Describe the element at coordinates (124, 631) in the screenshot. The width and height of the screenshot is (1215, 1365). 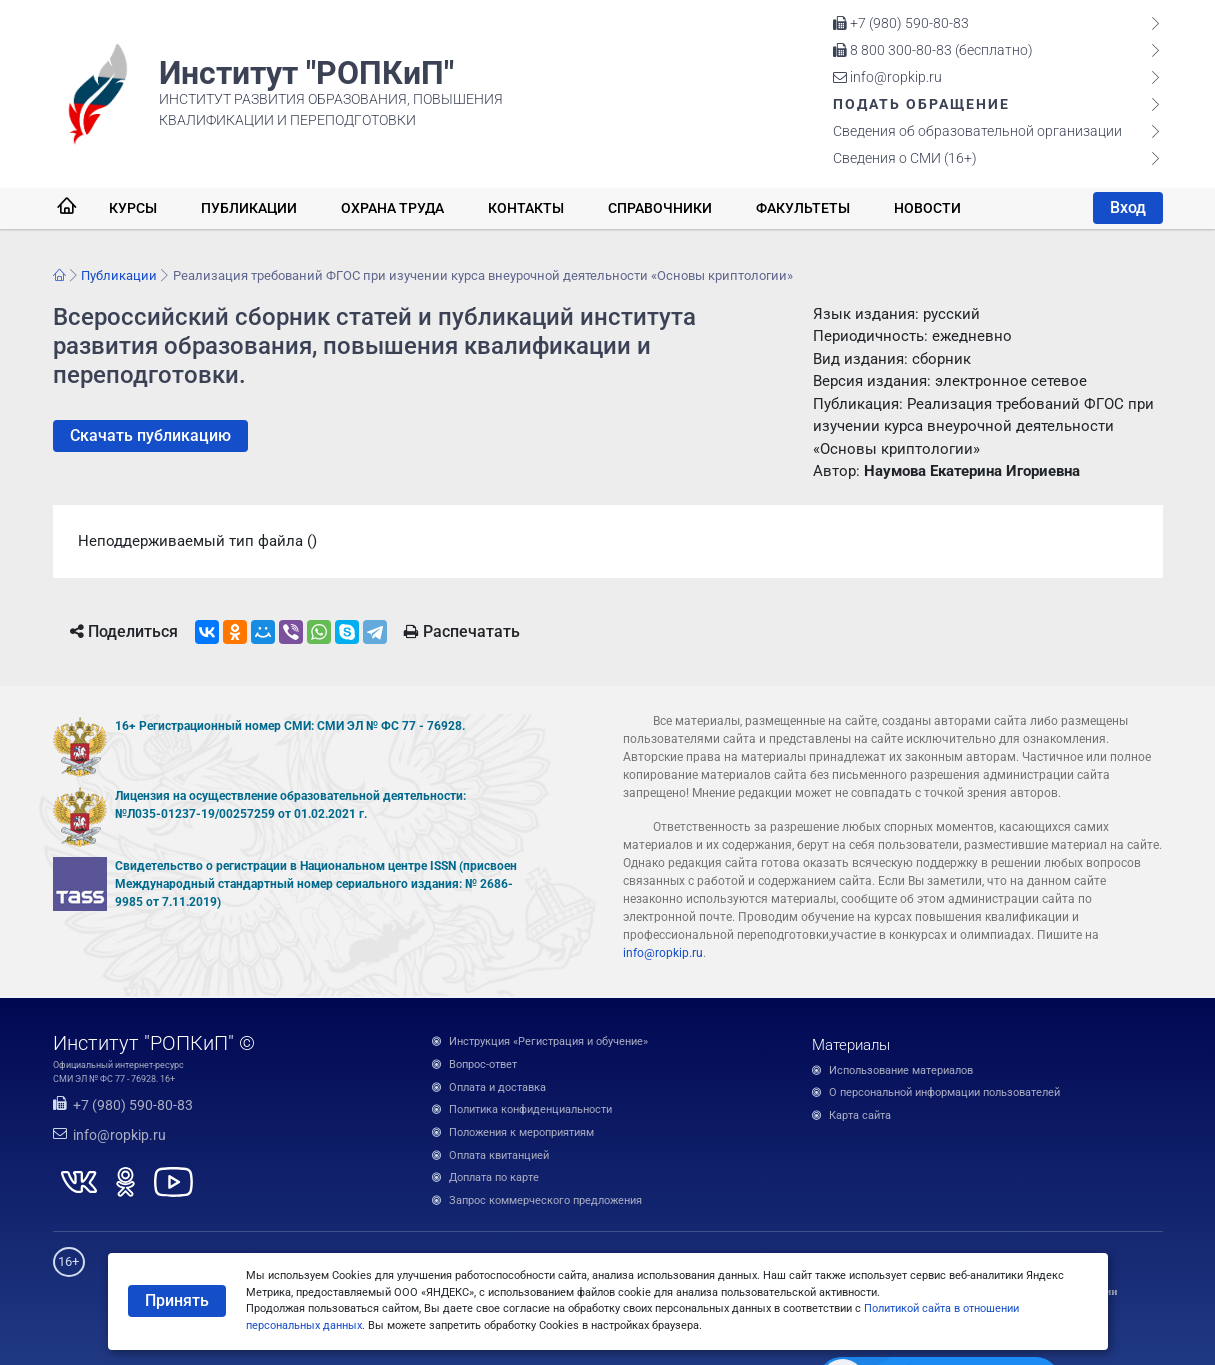
I see `Поделиться` at that location.